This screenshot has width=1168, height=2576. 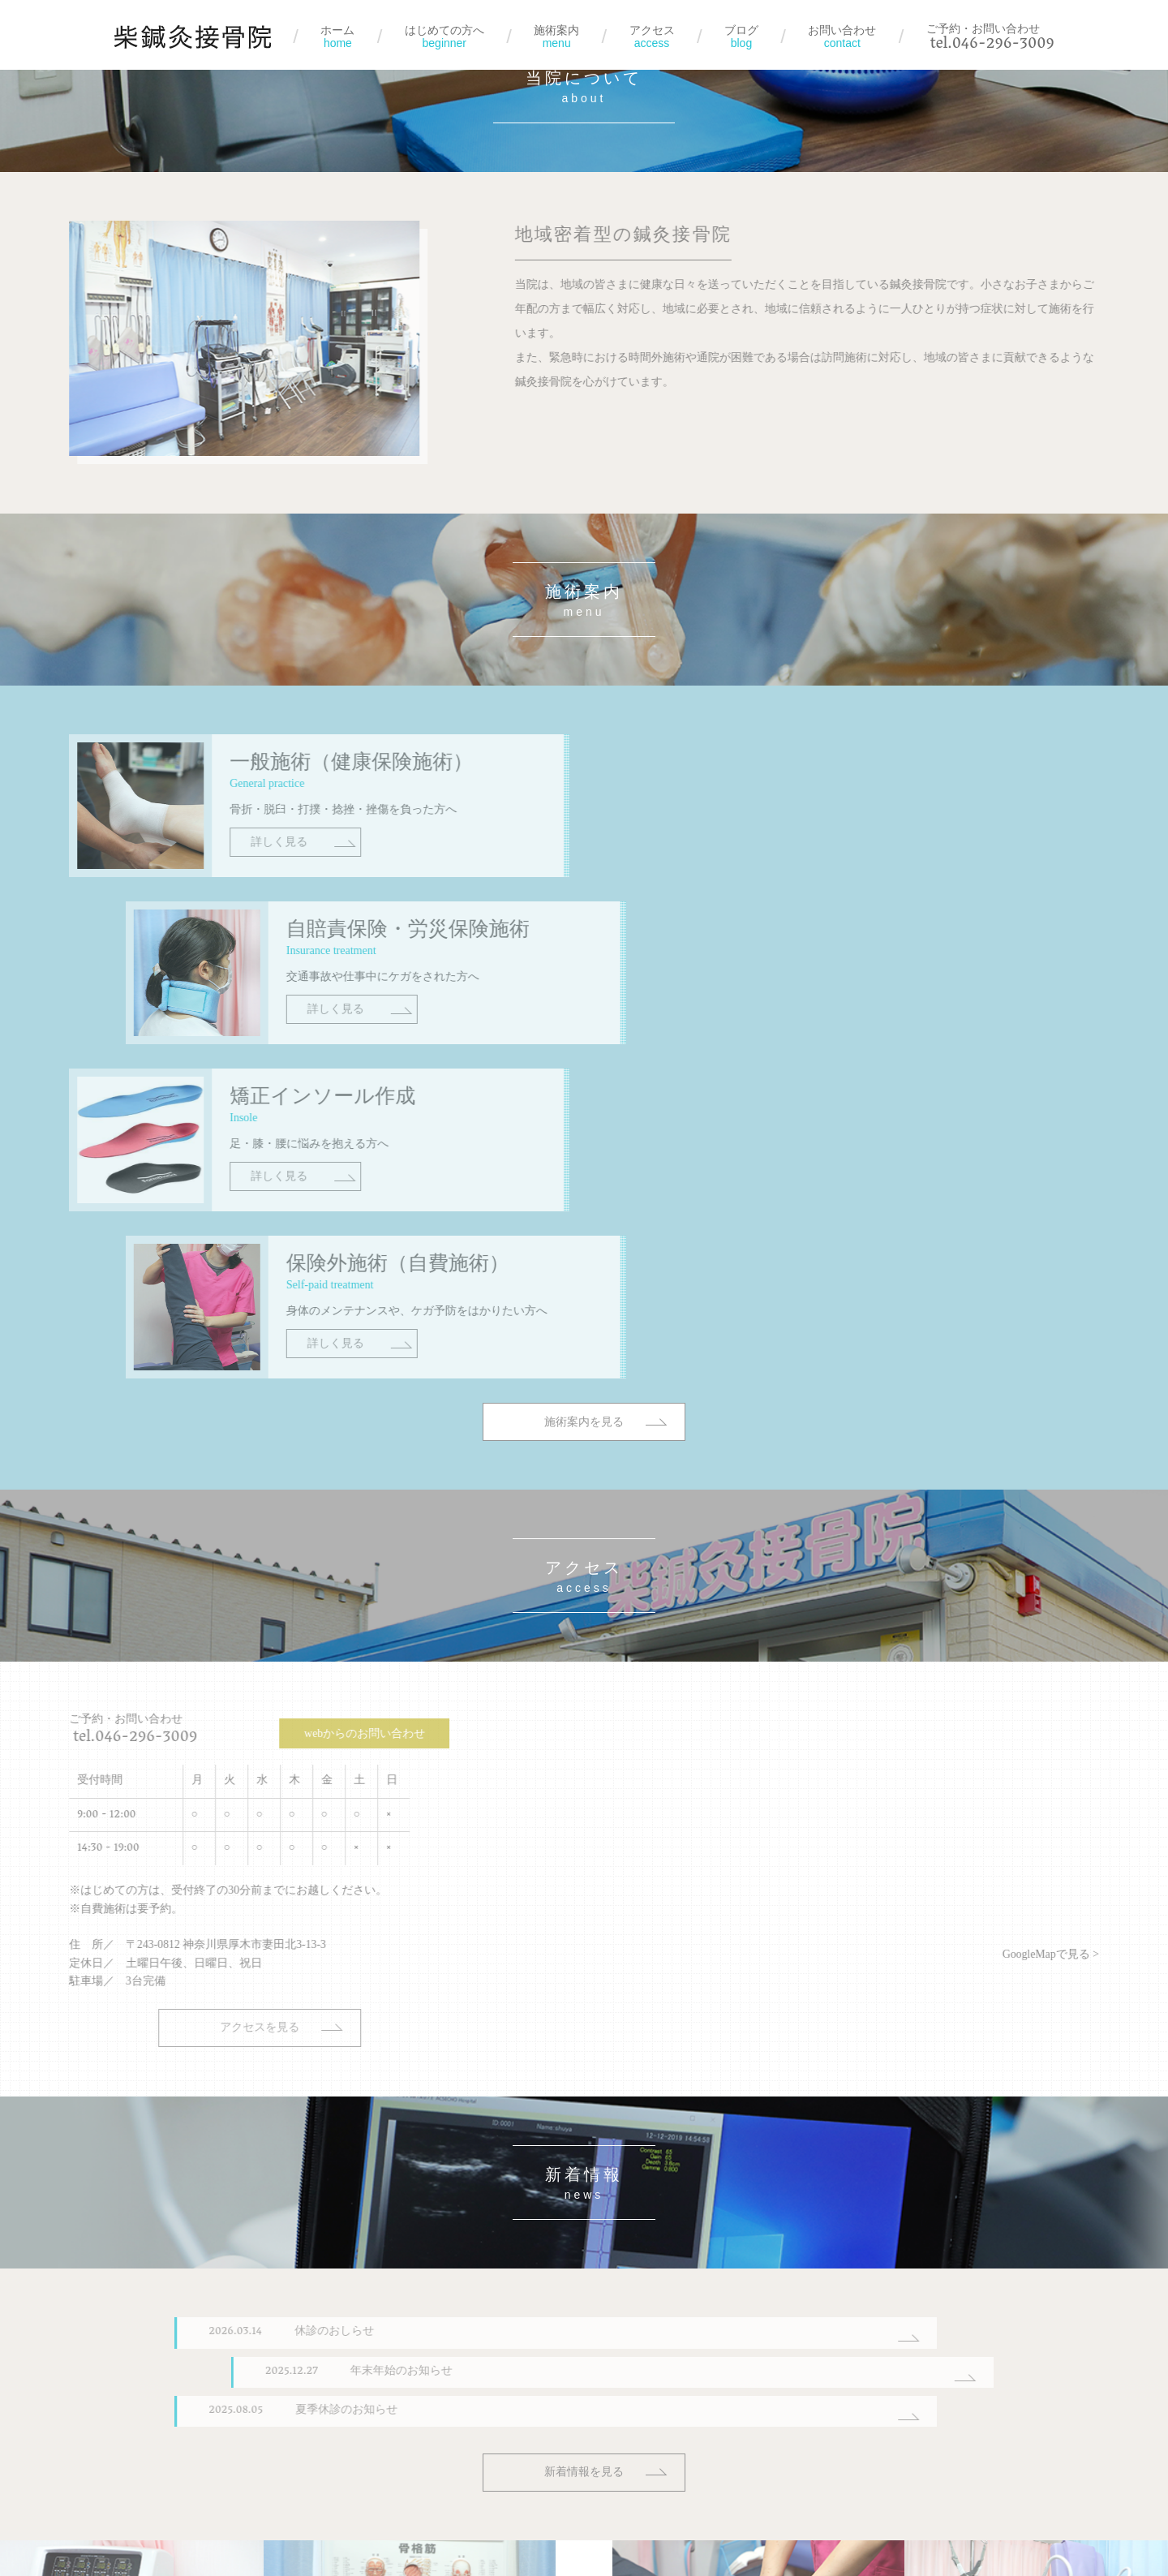 I want to click on ブログ, so click(x=741, y=36).